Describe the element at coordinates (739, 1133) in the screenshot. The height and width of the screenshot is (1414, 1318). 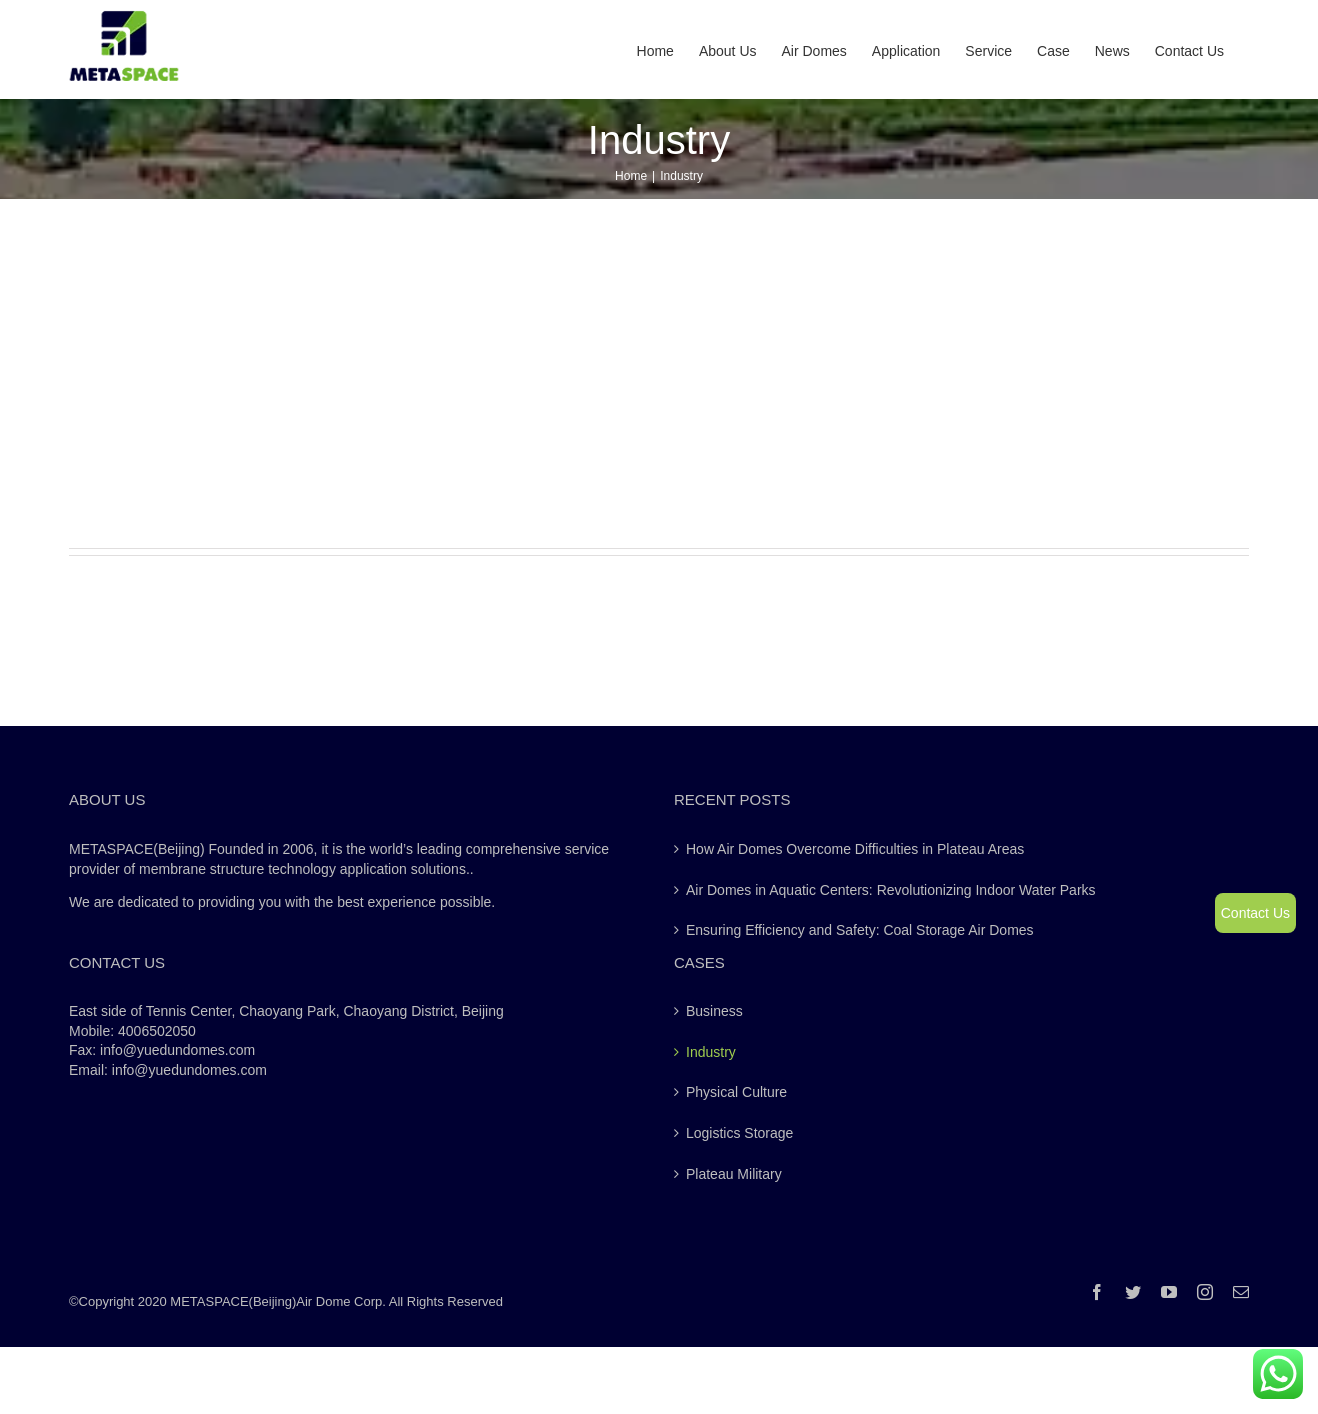
I see `Logistics Storage` at that location.